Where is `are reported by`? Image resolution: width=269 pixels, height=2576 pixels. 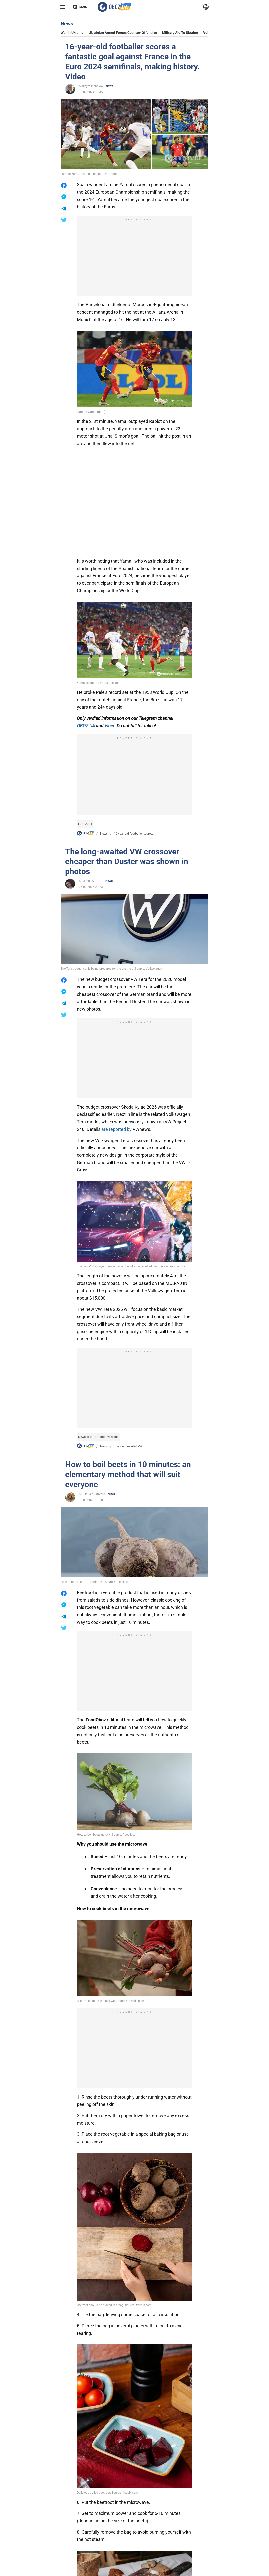
are reported by is located at coordinates (117, 1129).